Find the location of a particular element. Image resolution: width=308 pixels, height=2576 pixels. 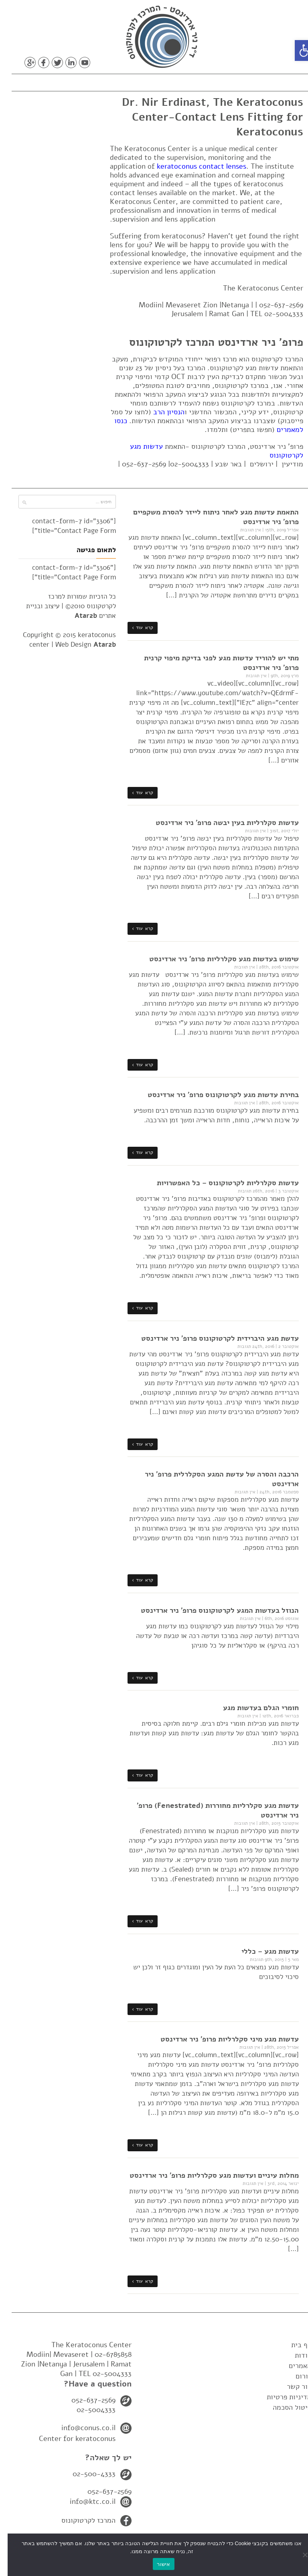

צור קשר is located at coordinates (291, 2386).